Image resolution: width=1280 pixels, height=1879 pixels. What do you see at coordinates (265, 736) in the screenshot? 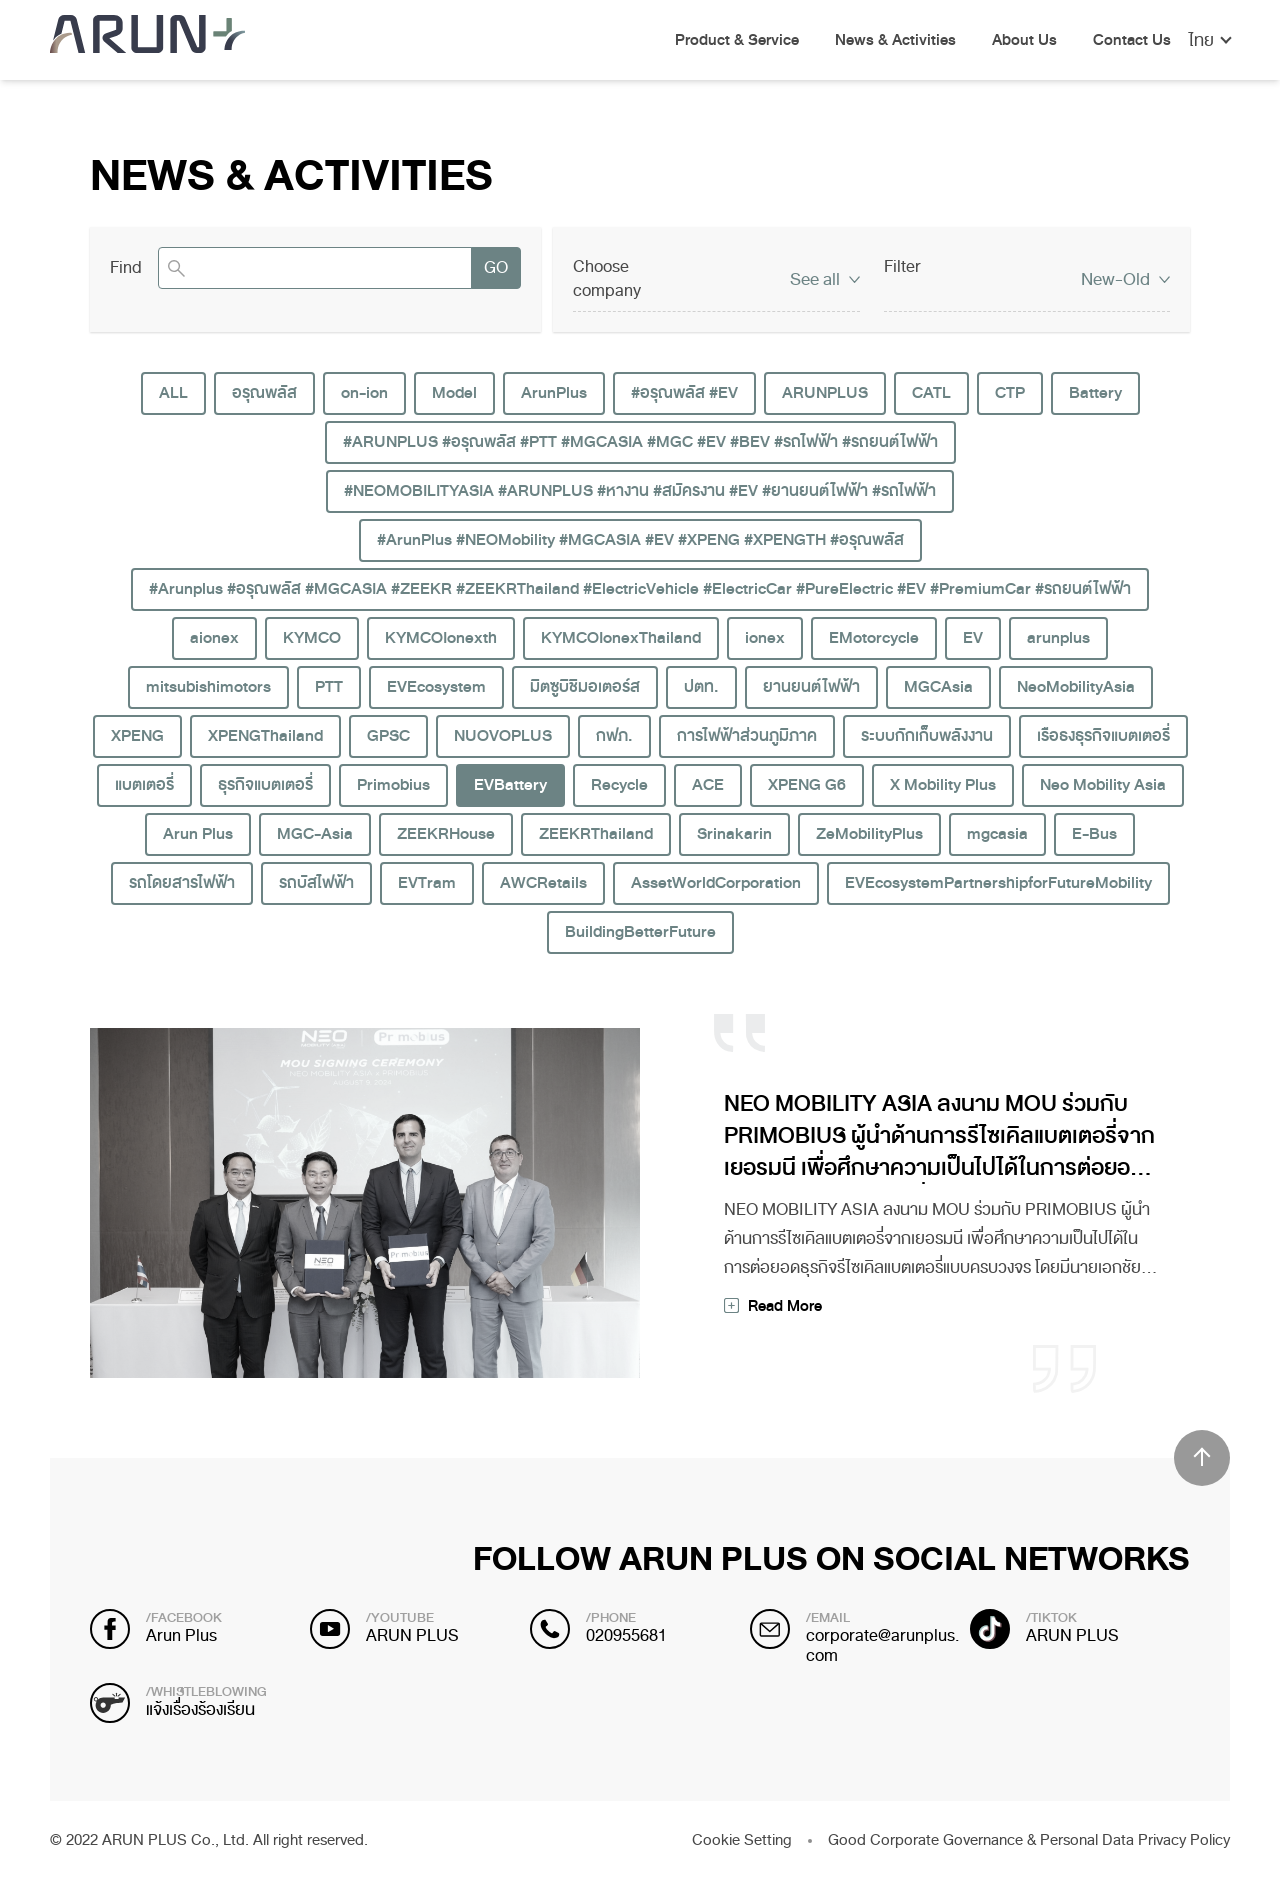
I see `XPENGThailand` at bounding box center [265, 736].